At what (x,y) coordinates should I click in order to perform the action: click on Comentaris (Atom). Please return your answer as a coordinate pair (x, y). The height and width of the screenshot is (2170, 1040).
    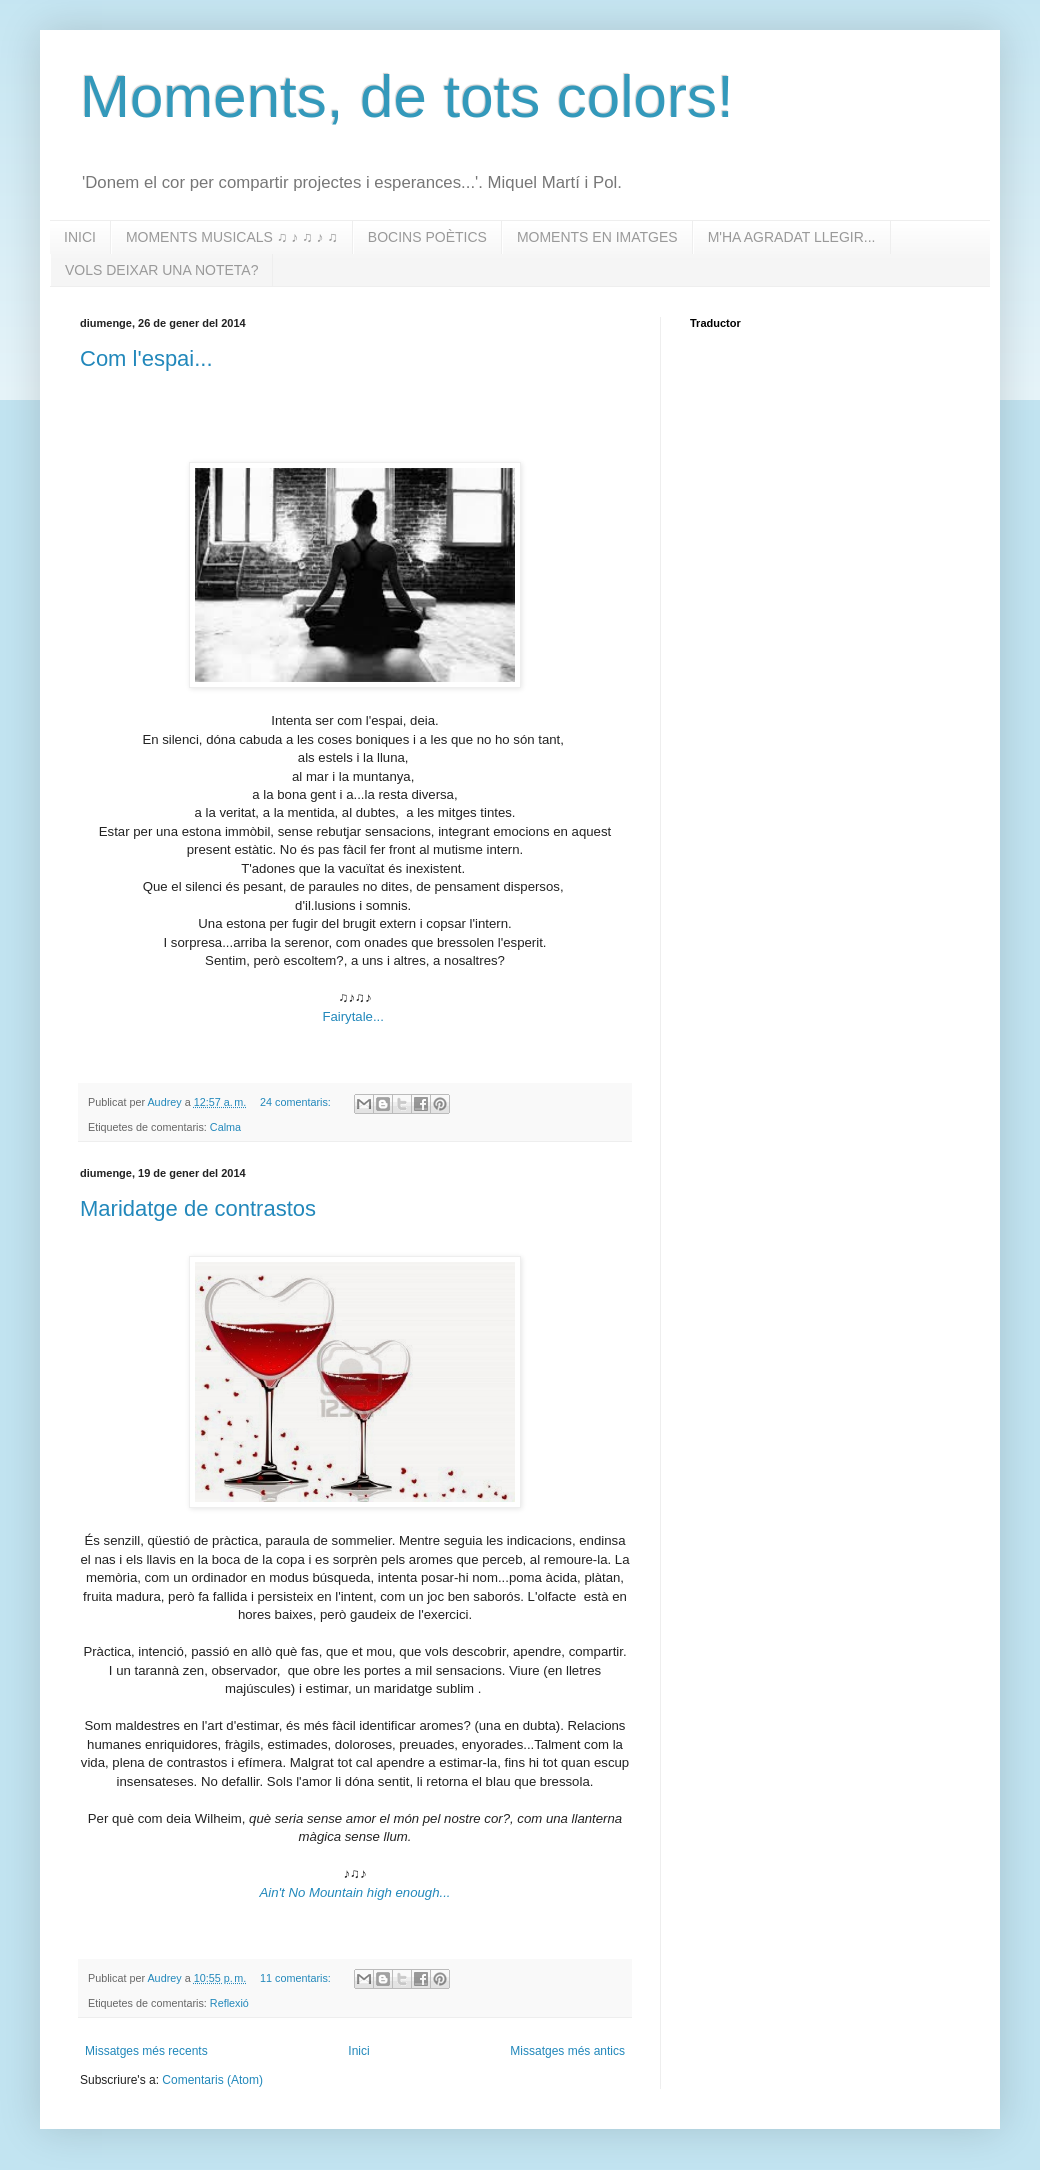
    Looking at the image, I should click on (212, 2080).